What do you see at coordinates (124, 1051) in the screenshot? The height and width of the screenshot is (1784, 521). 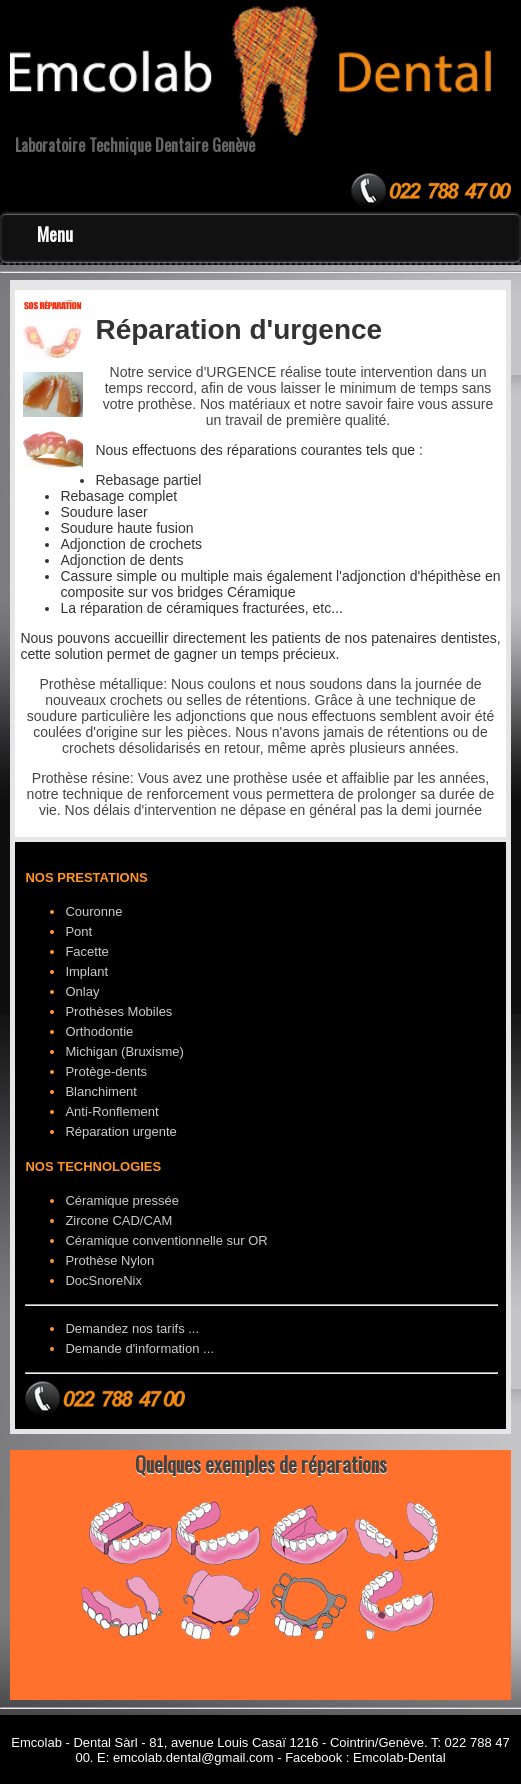 I see `Michigan (Bruxisme)` at bounding box center [124, 1051].